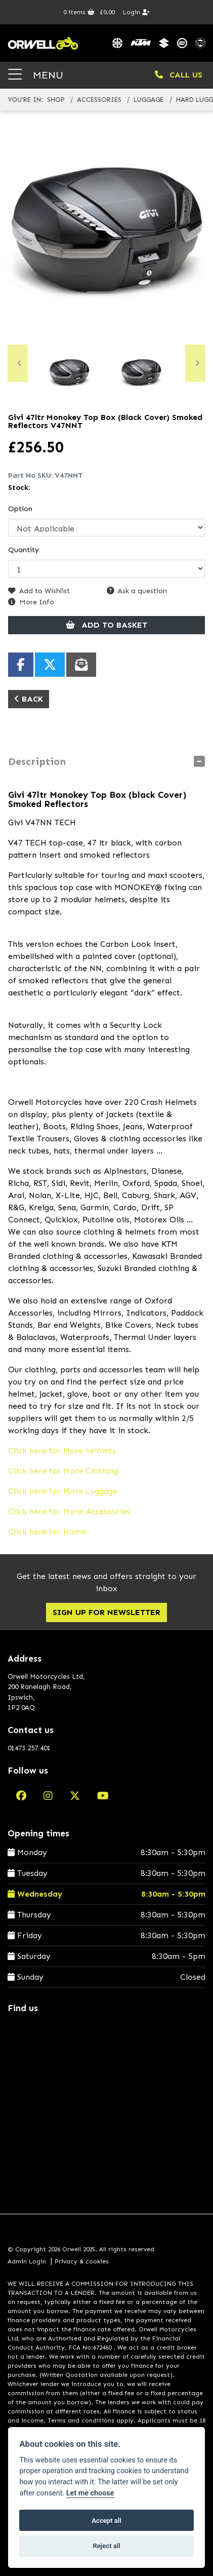 The width and height of the screenshot is (213, 2576). What do you see at coordinates (69, 1511) in the screenshot?
I see `Click here for More Accessories` at bounding box center [69, 1511].